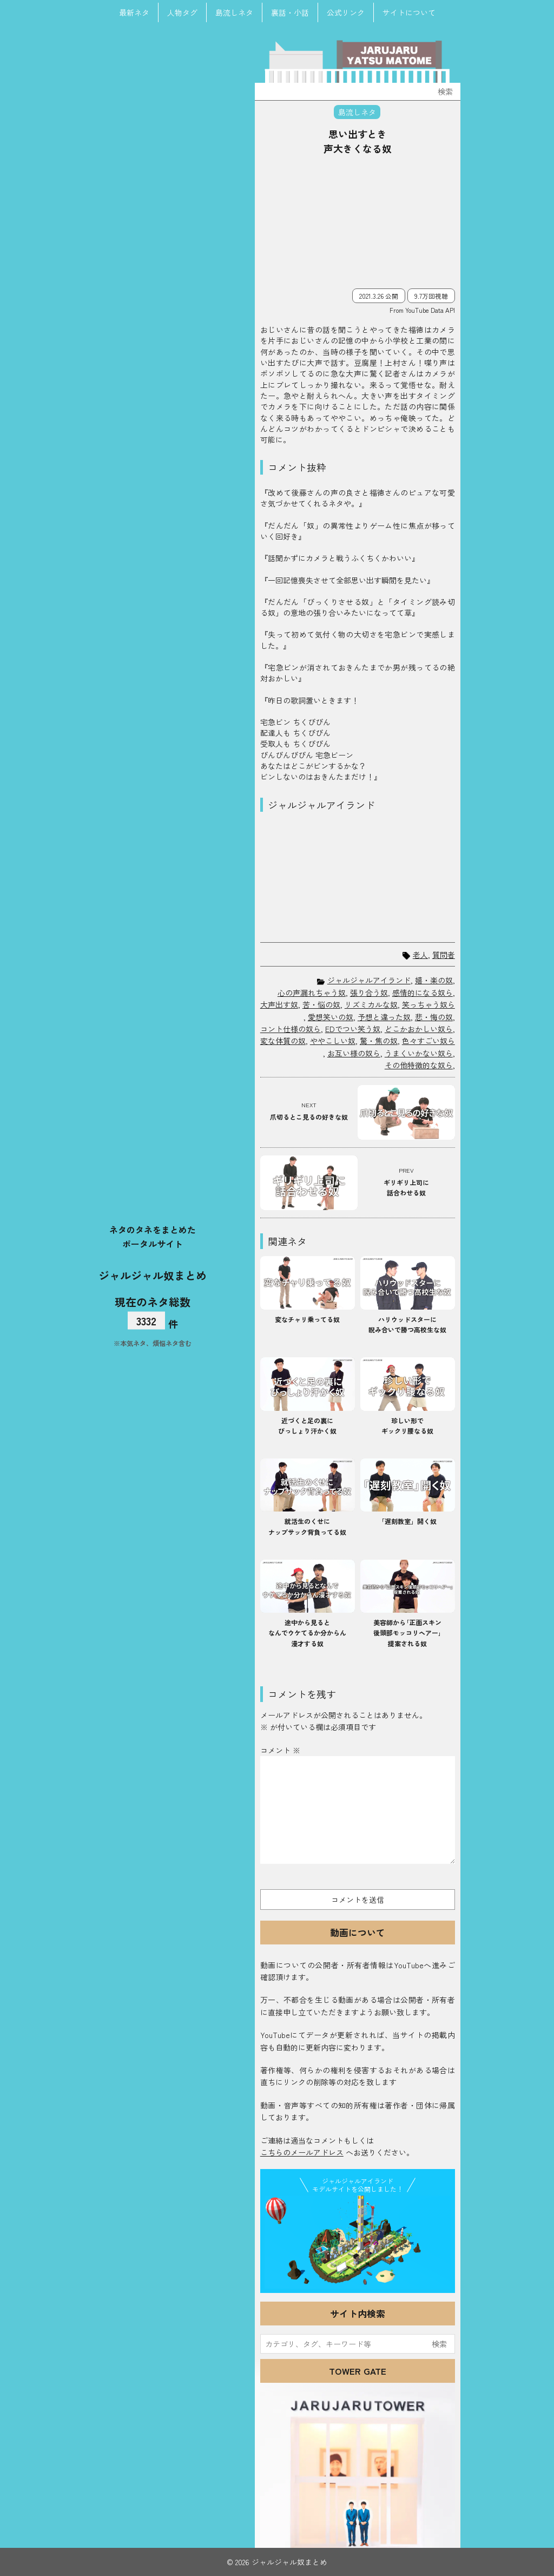 The image size is (554, 2576). What do you see at coordinates (428, 1004) in the screenshot?
I see `笑っちゃう奴ら` at bounding box center [428, 1004].